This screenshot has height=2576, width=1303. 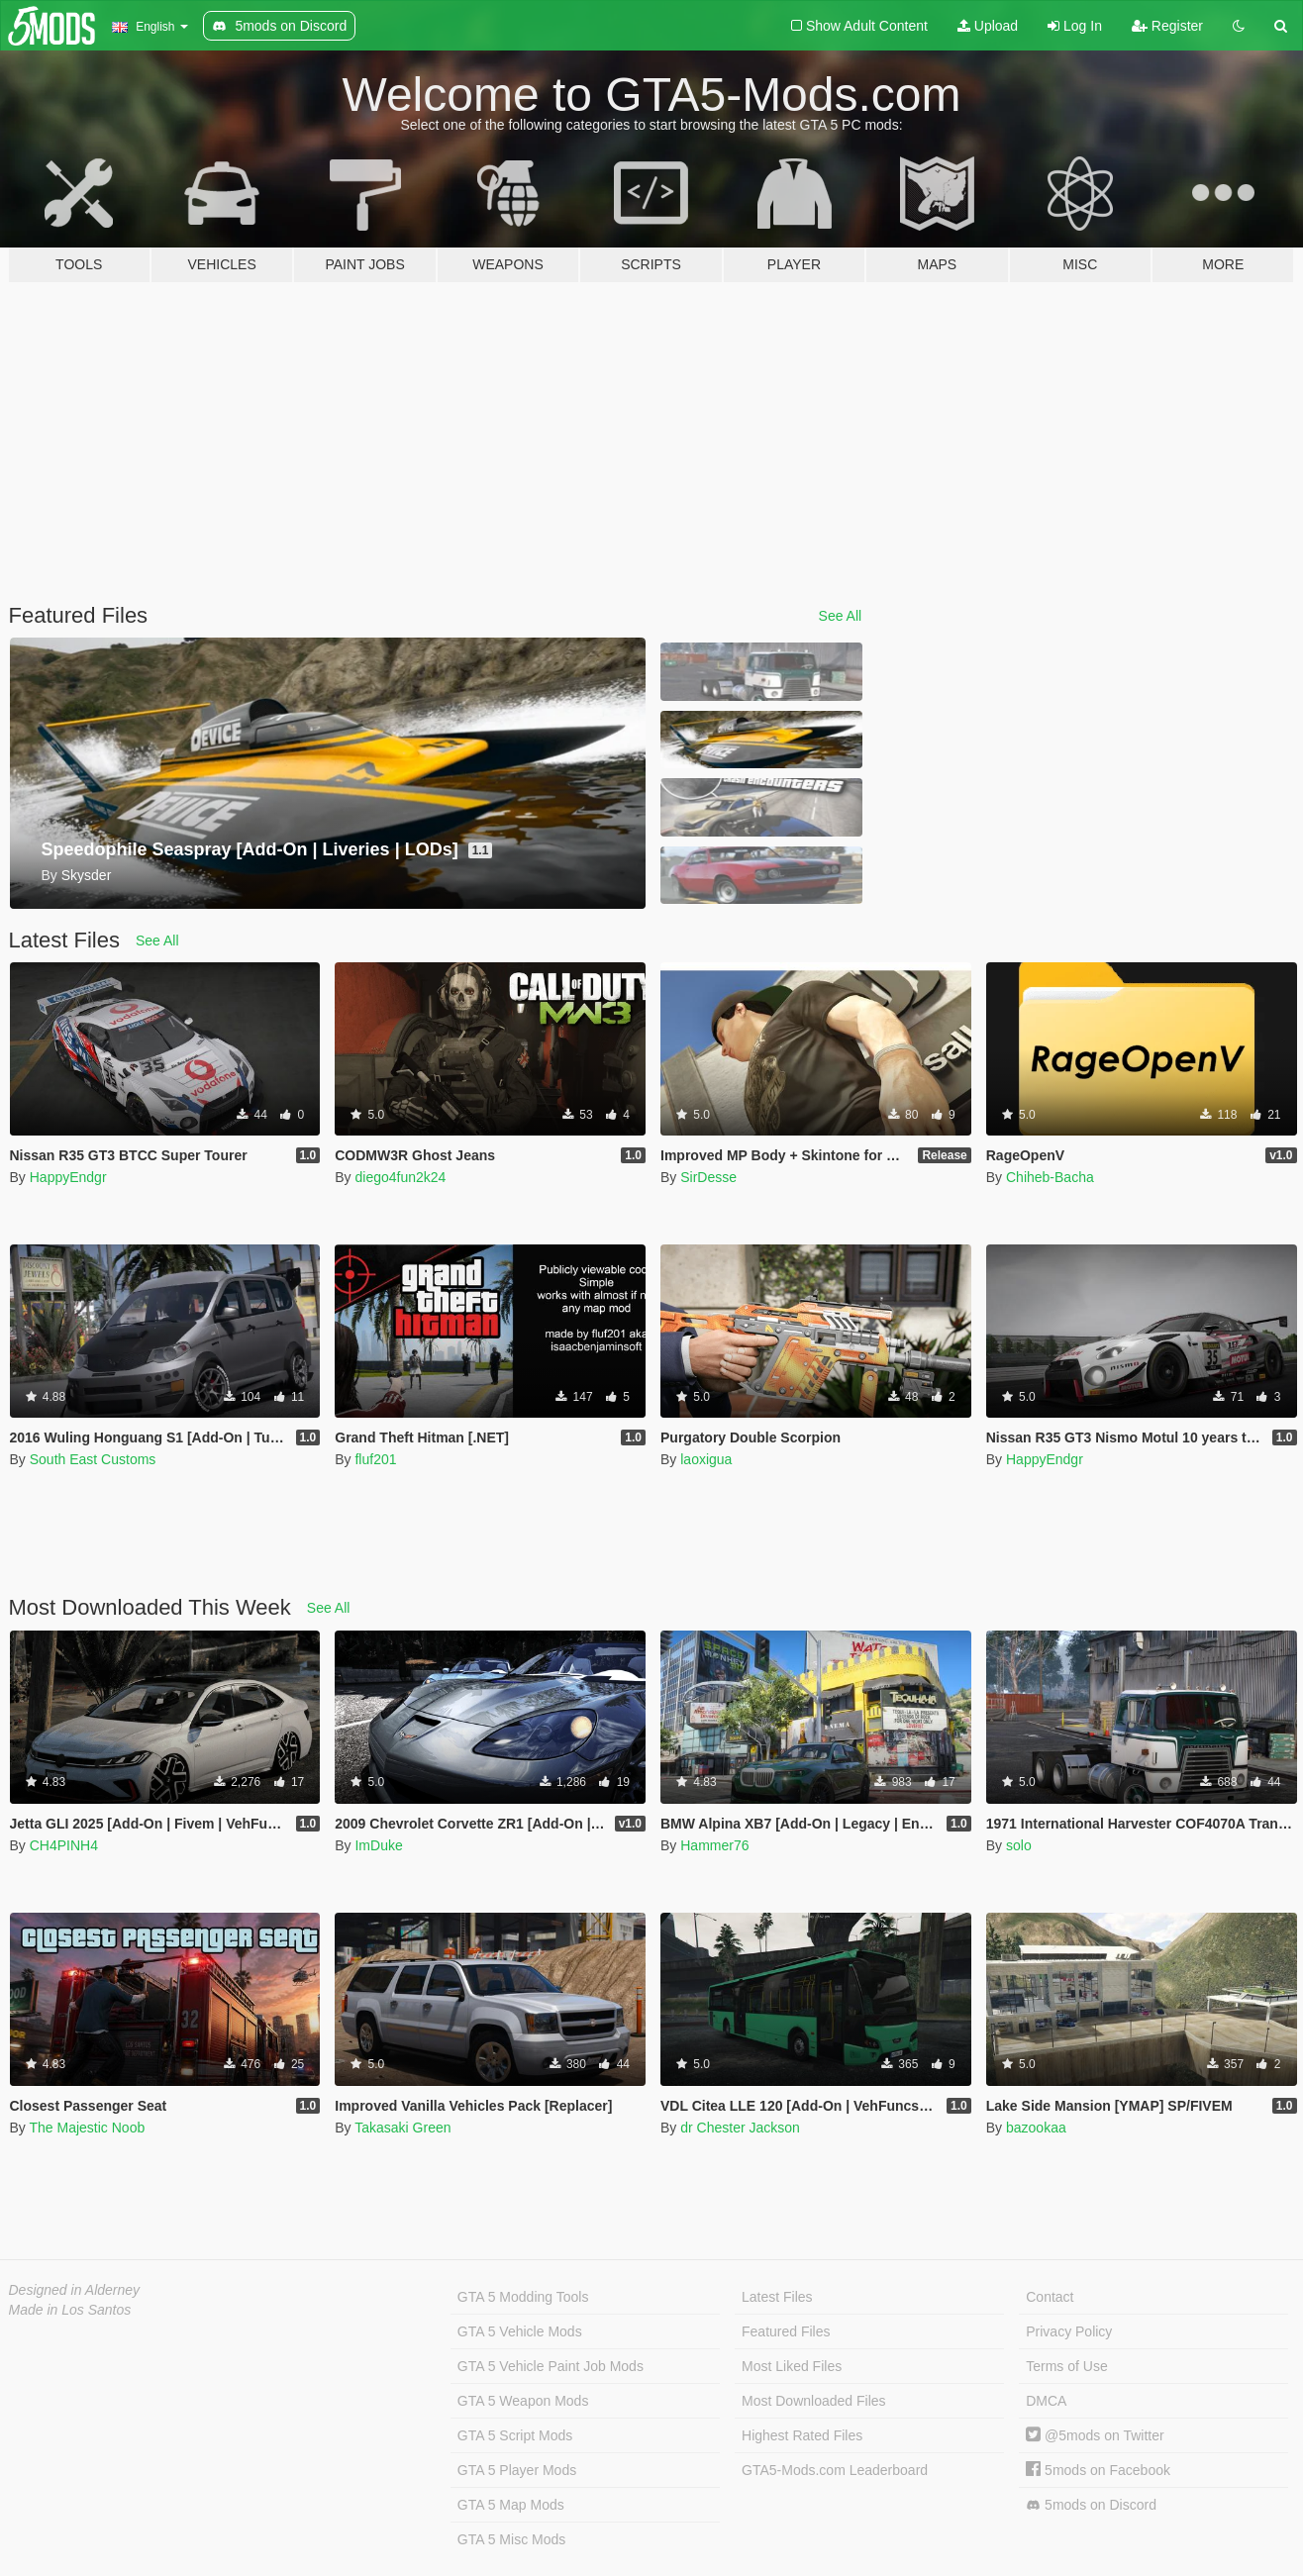 I want to click on fluf201, so click(x=375, y=1459).